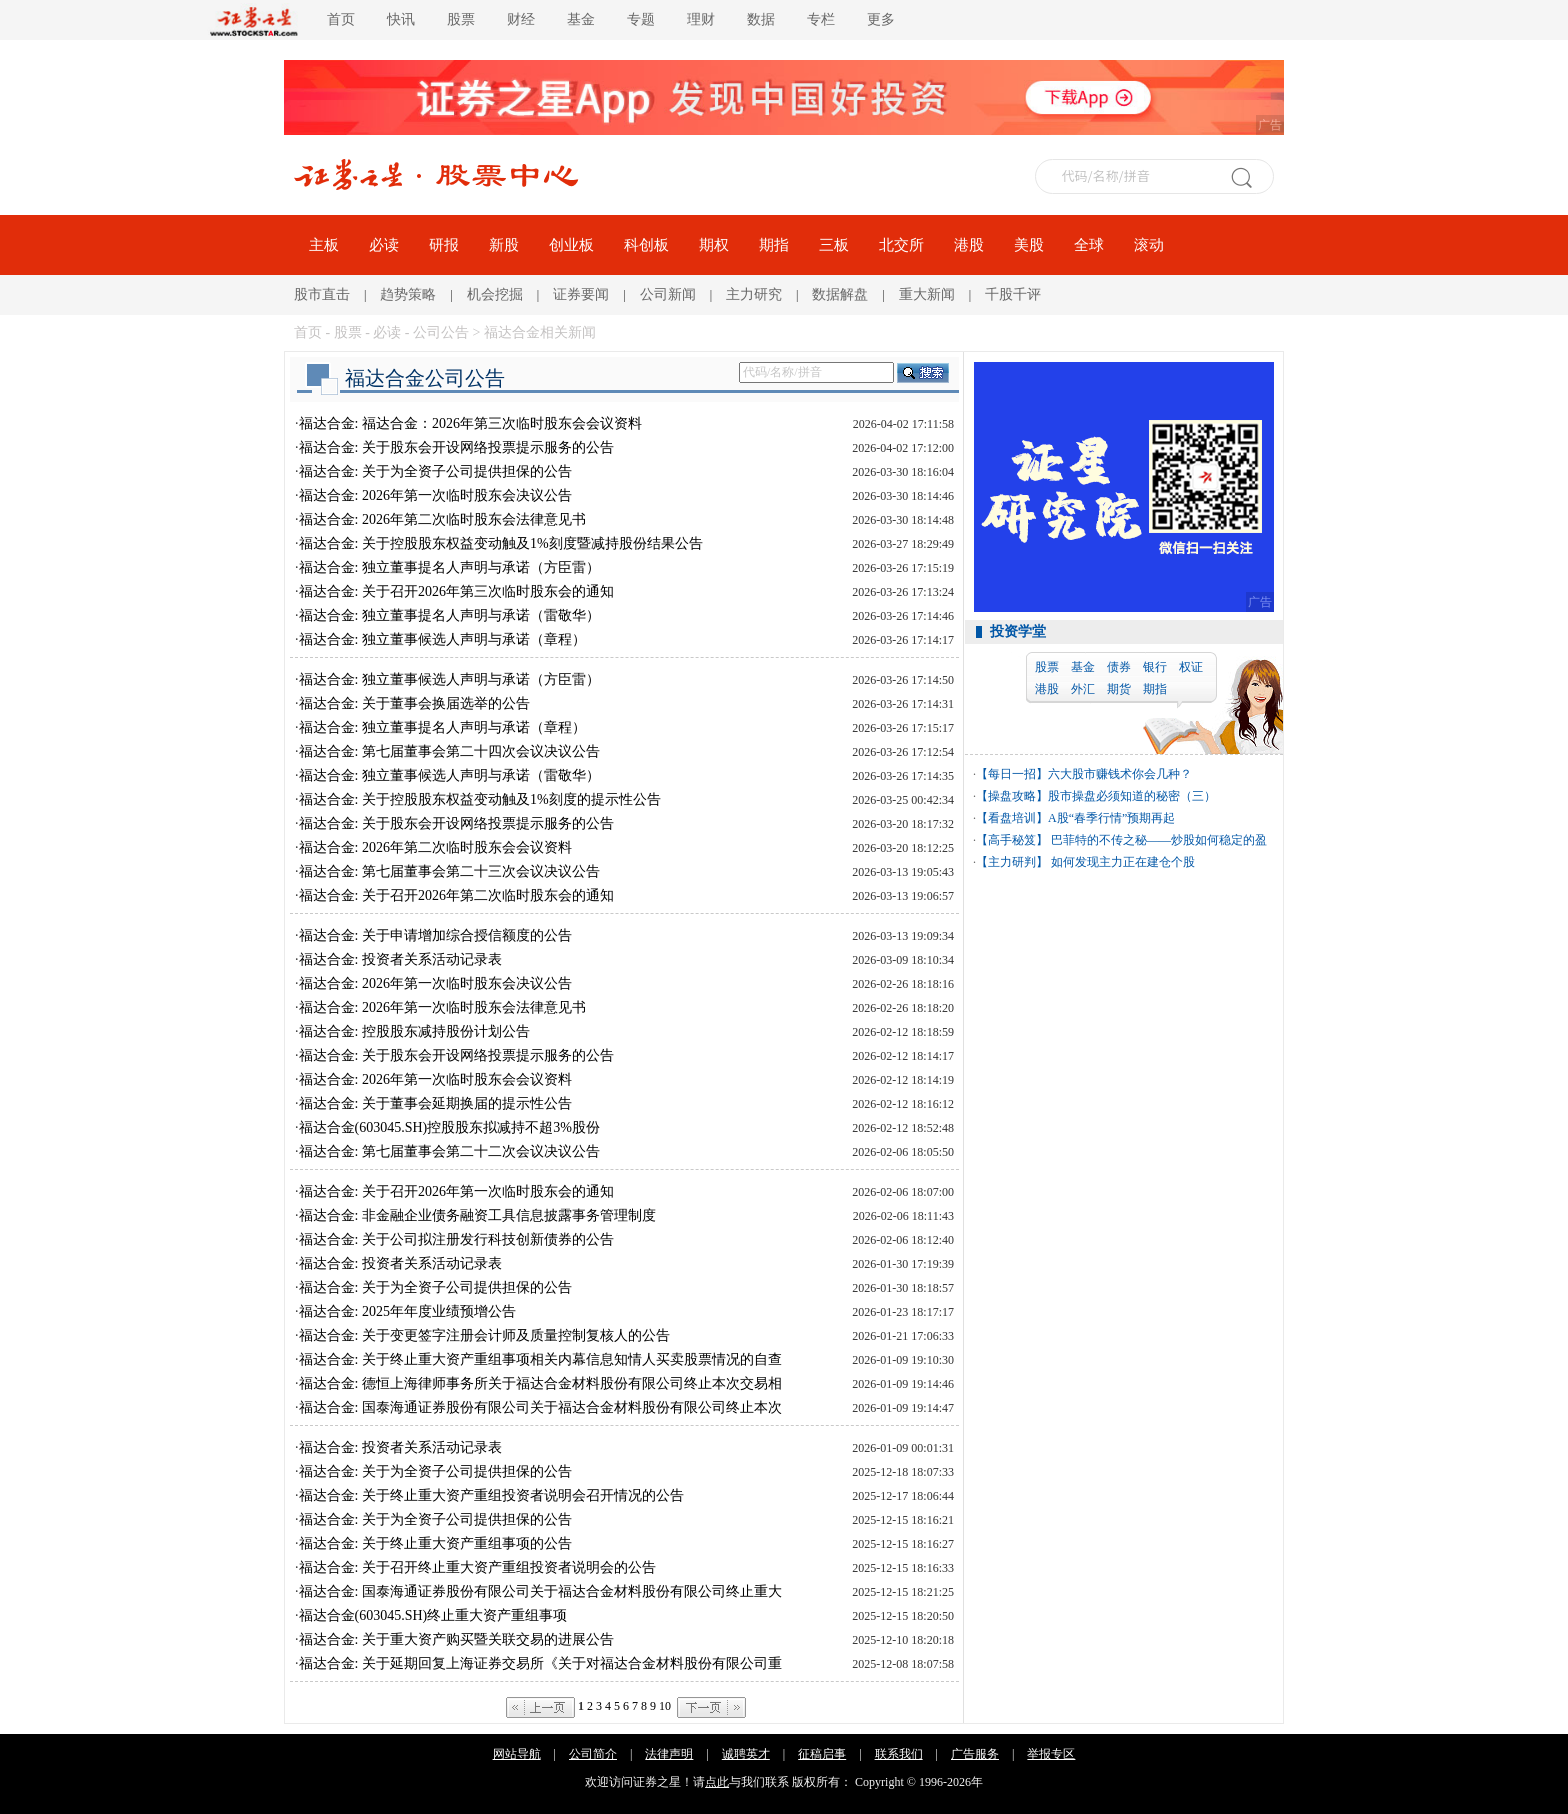 Image resolution: width=1568 pixels, height=1814 pixels. What do you see at coordinates (1012, 840) in the screenshot?
I see `【高手秘笈】` at bounding box center [1012, 840].